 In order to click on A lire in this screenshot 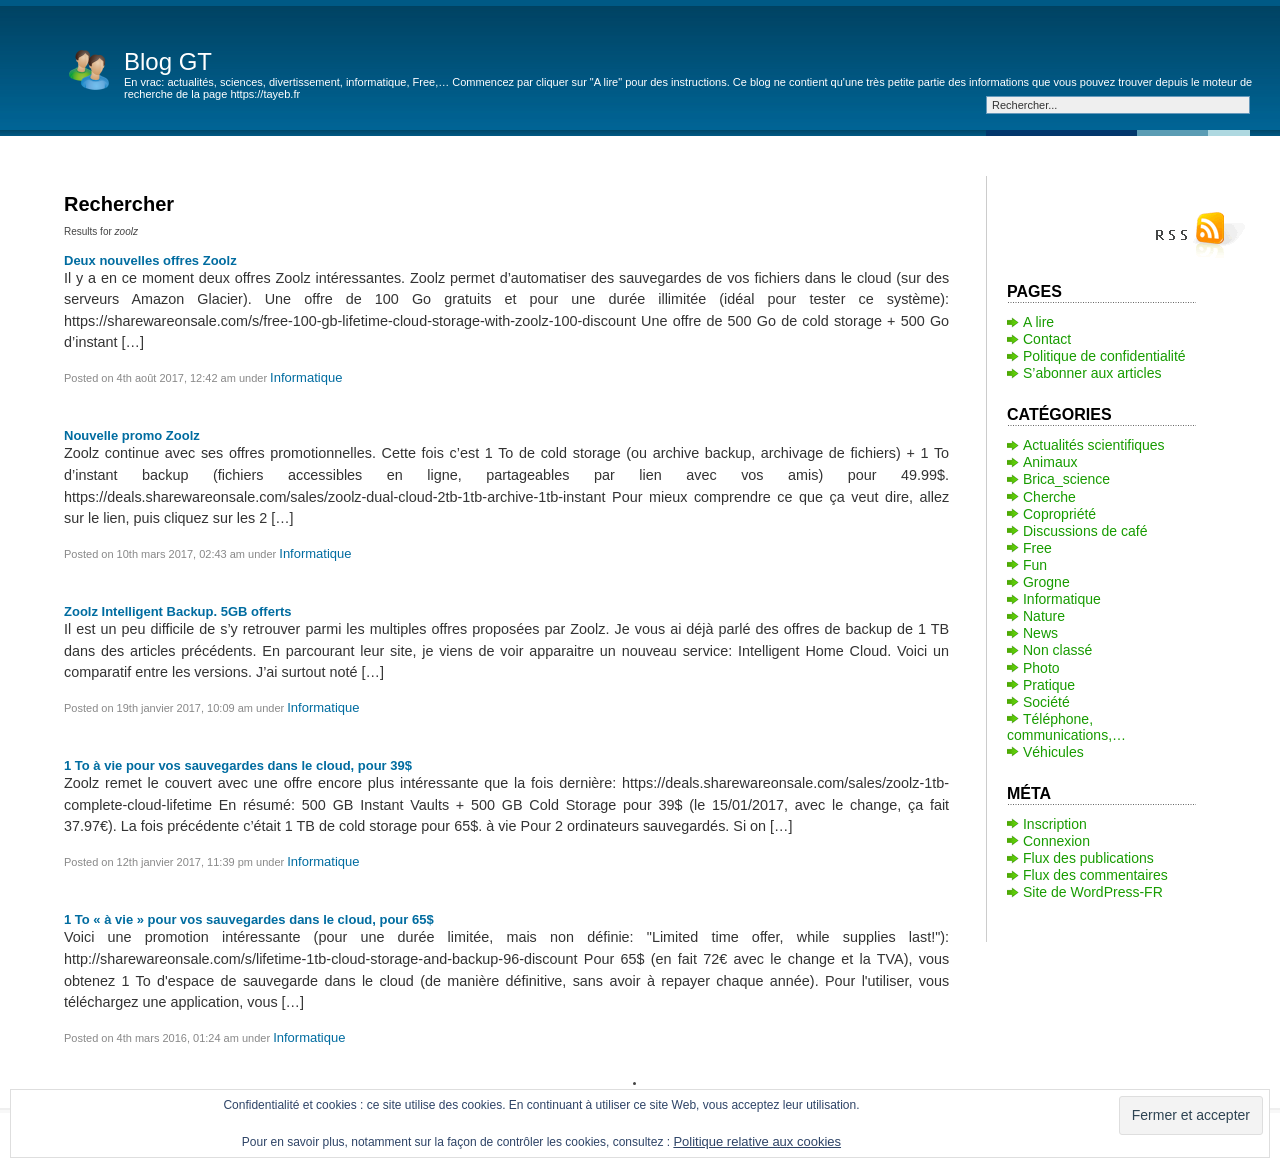, I will do `click(1038, 322)`.